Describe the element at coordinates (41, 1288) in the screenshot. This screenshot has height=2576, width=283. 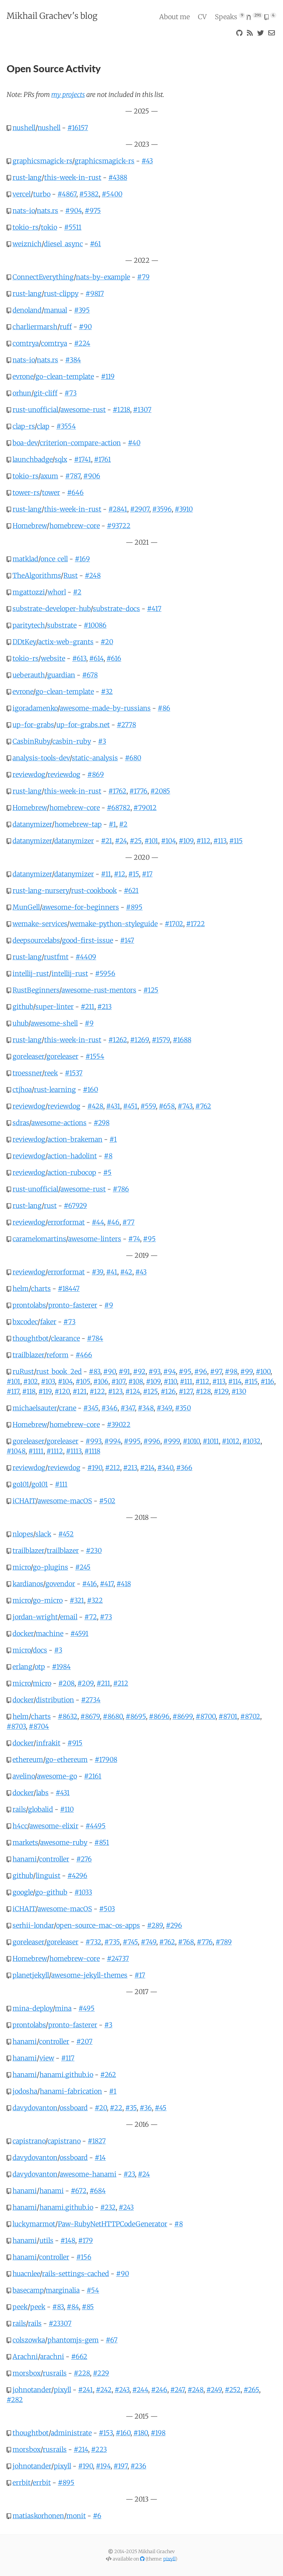
I see `charts` at that location.